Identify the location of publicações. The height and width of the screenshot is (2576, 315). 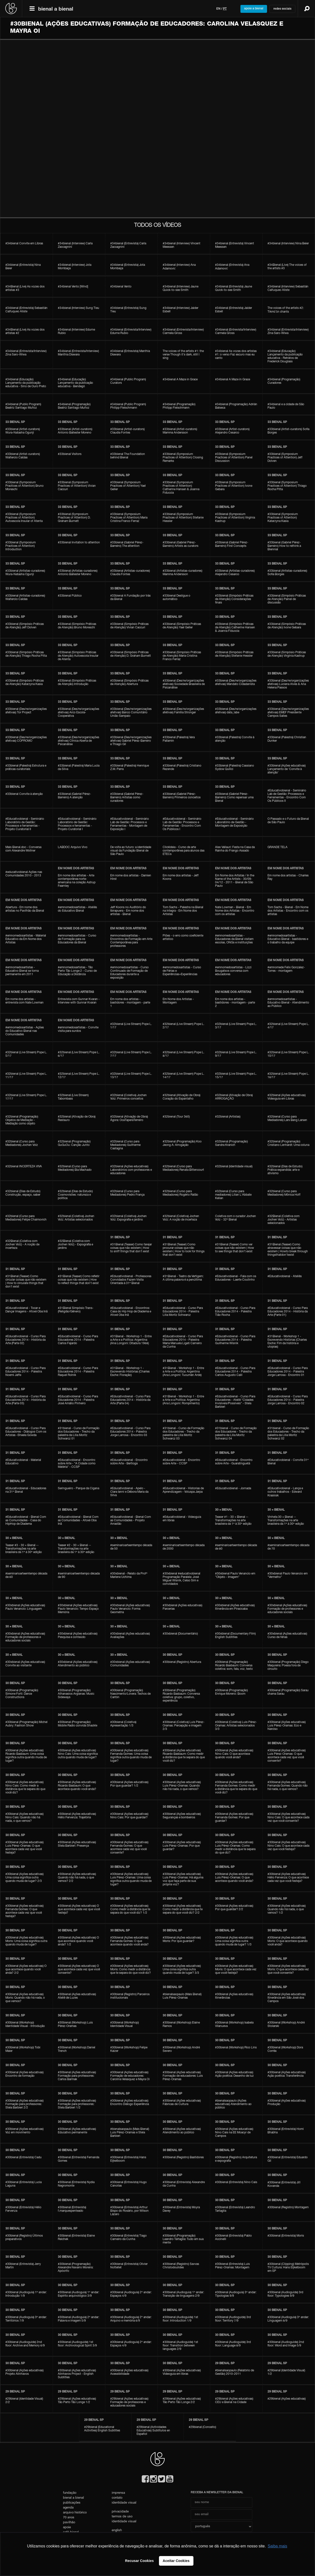
(71, 2503).